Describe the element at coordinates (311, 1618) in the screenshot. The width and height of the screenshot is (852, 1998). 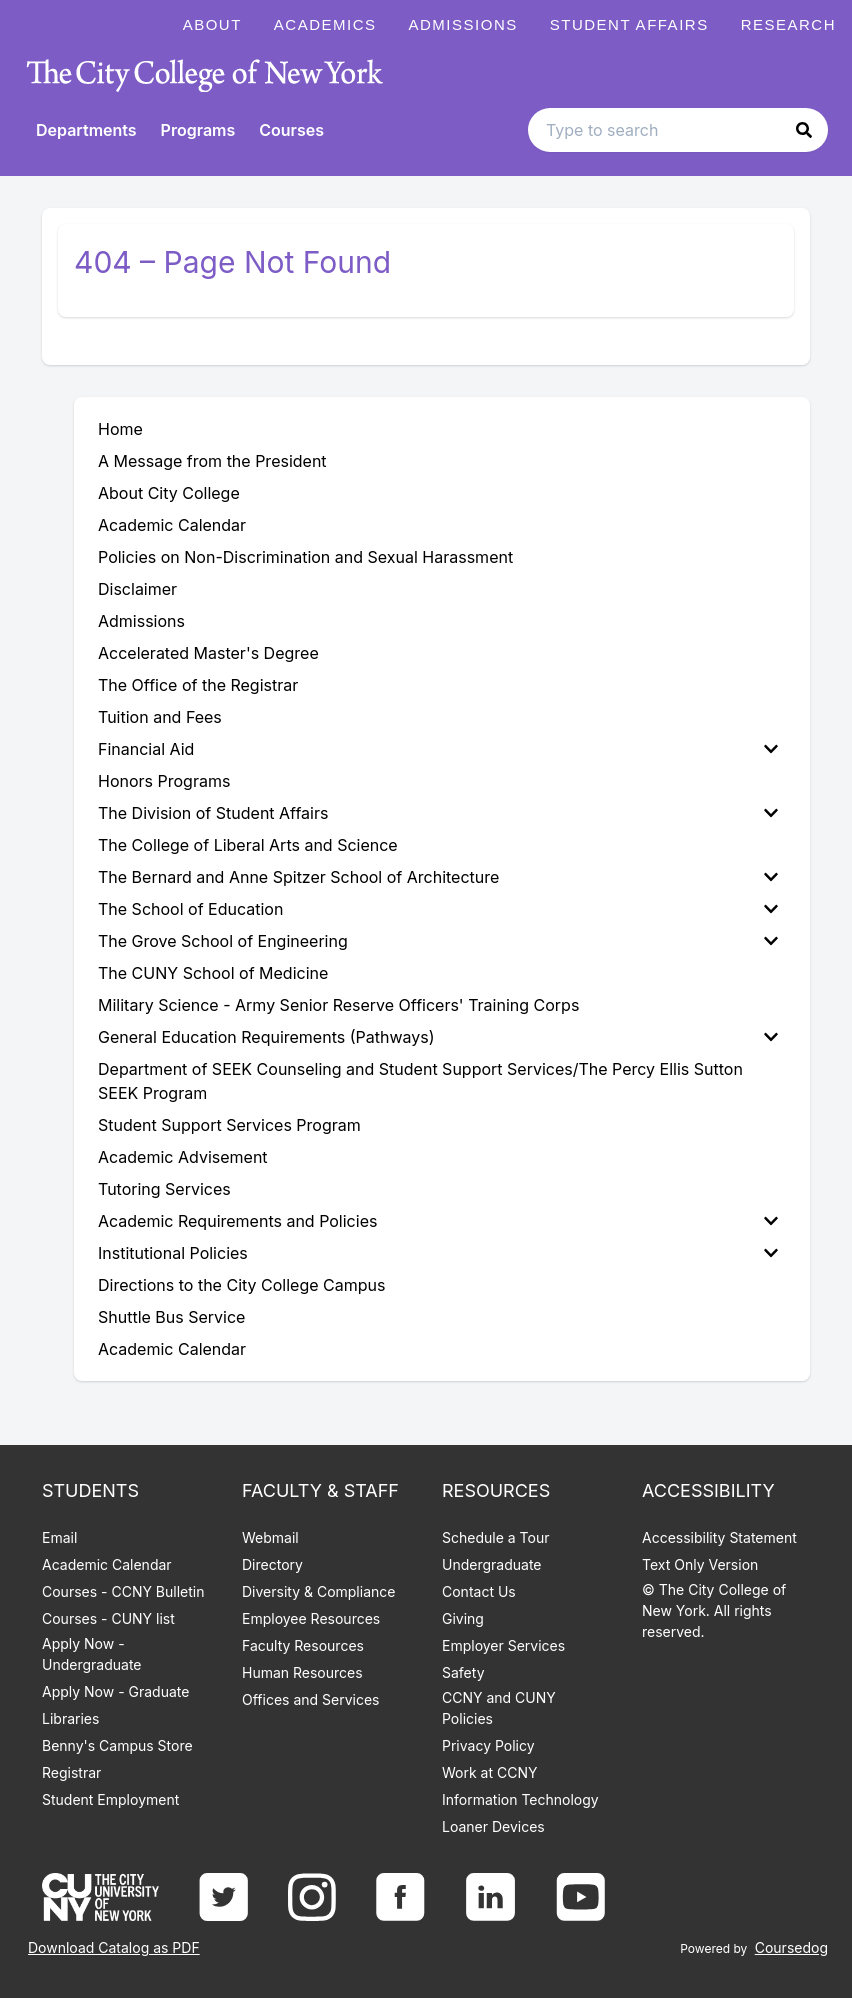
I see `Employee Resources` at that location.